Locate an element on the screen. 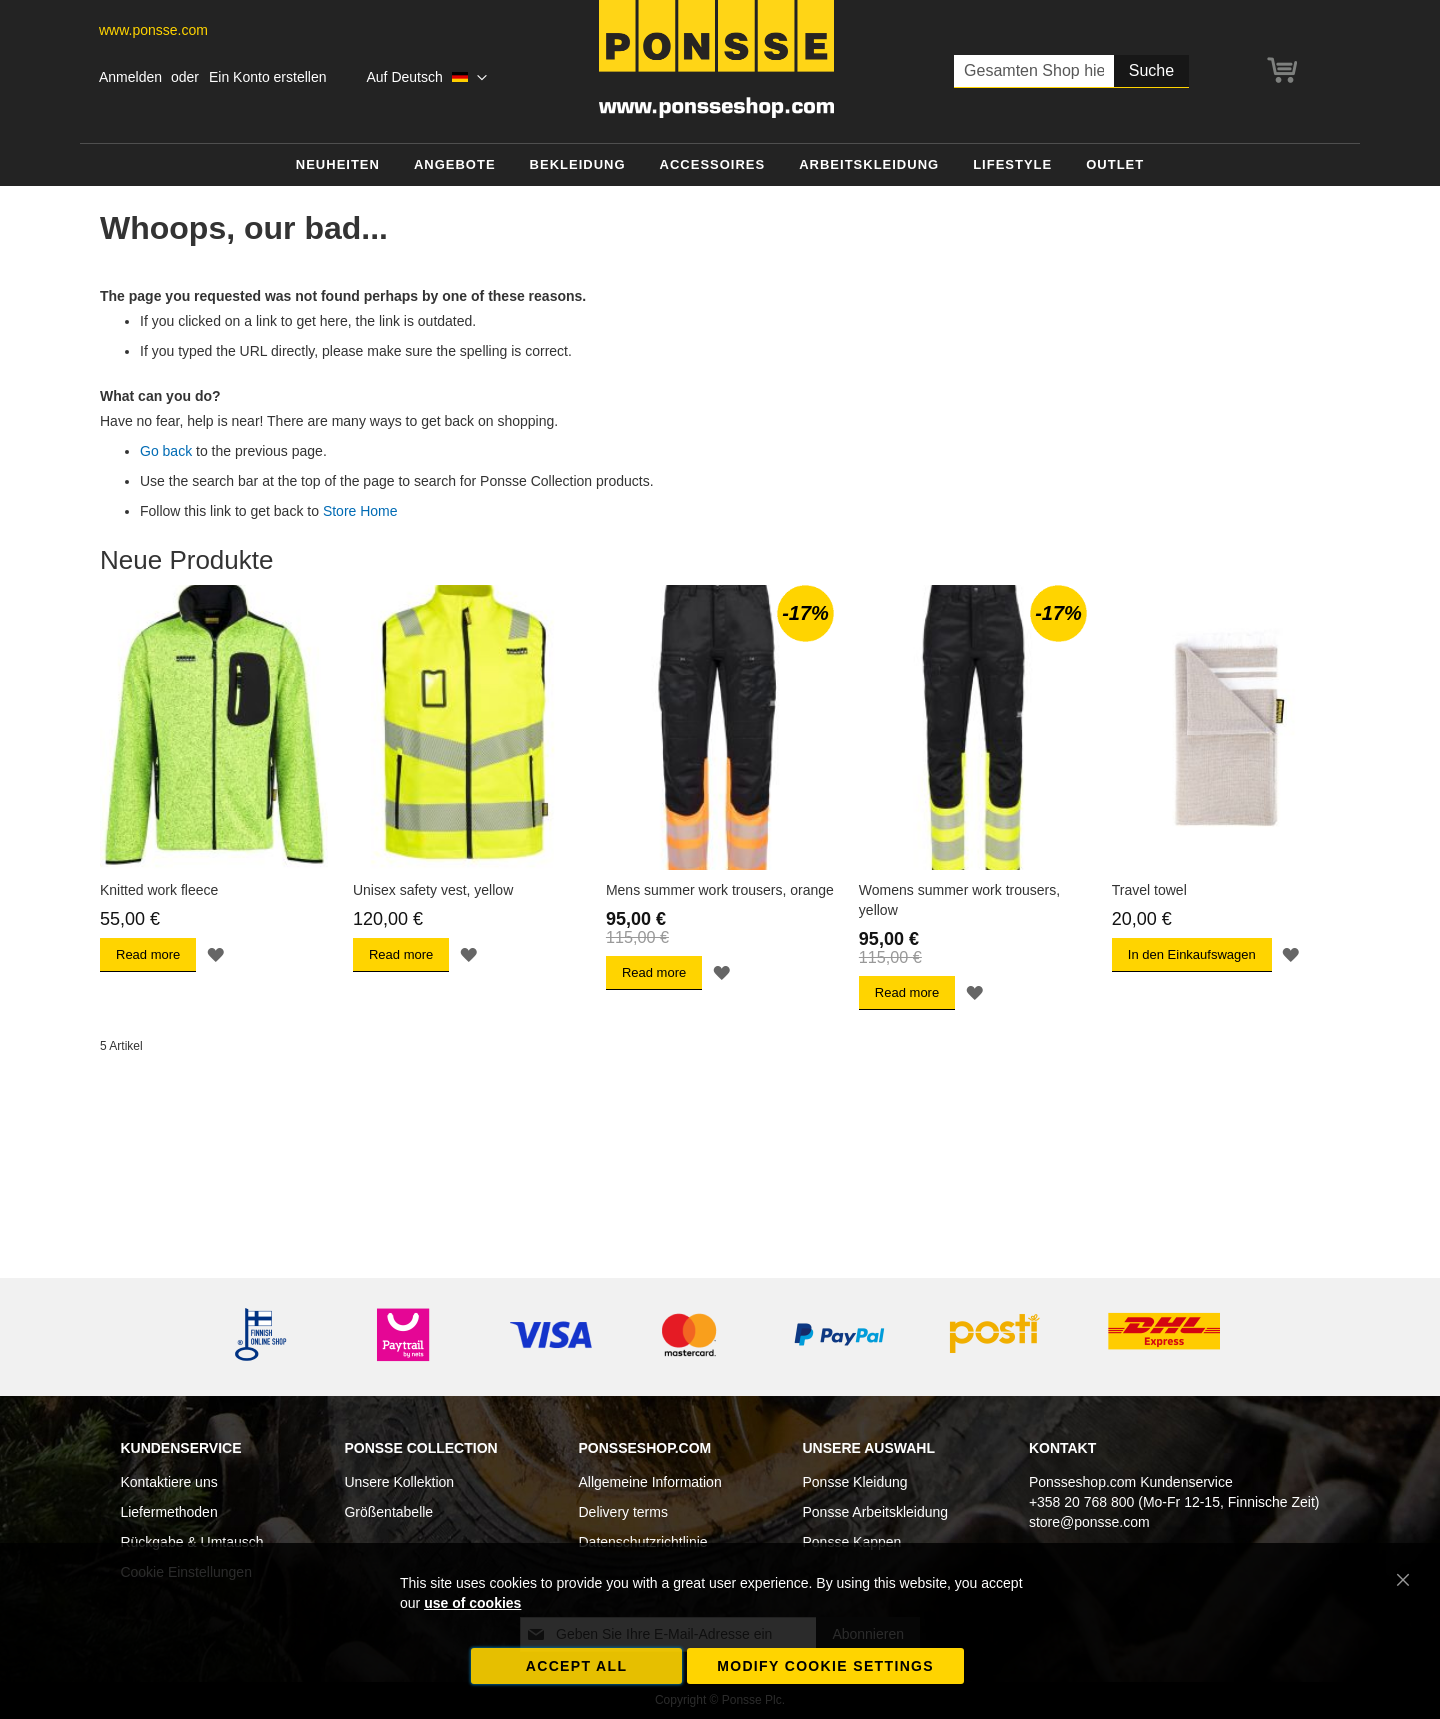  Ponsse Kappen is located at coordinates (852, 1542).